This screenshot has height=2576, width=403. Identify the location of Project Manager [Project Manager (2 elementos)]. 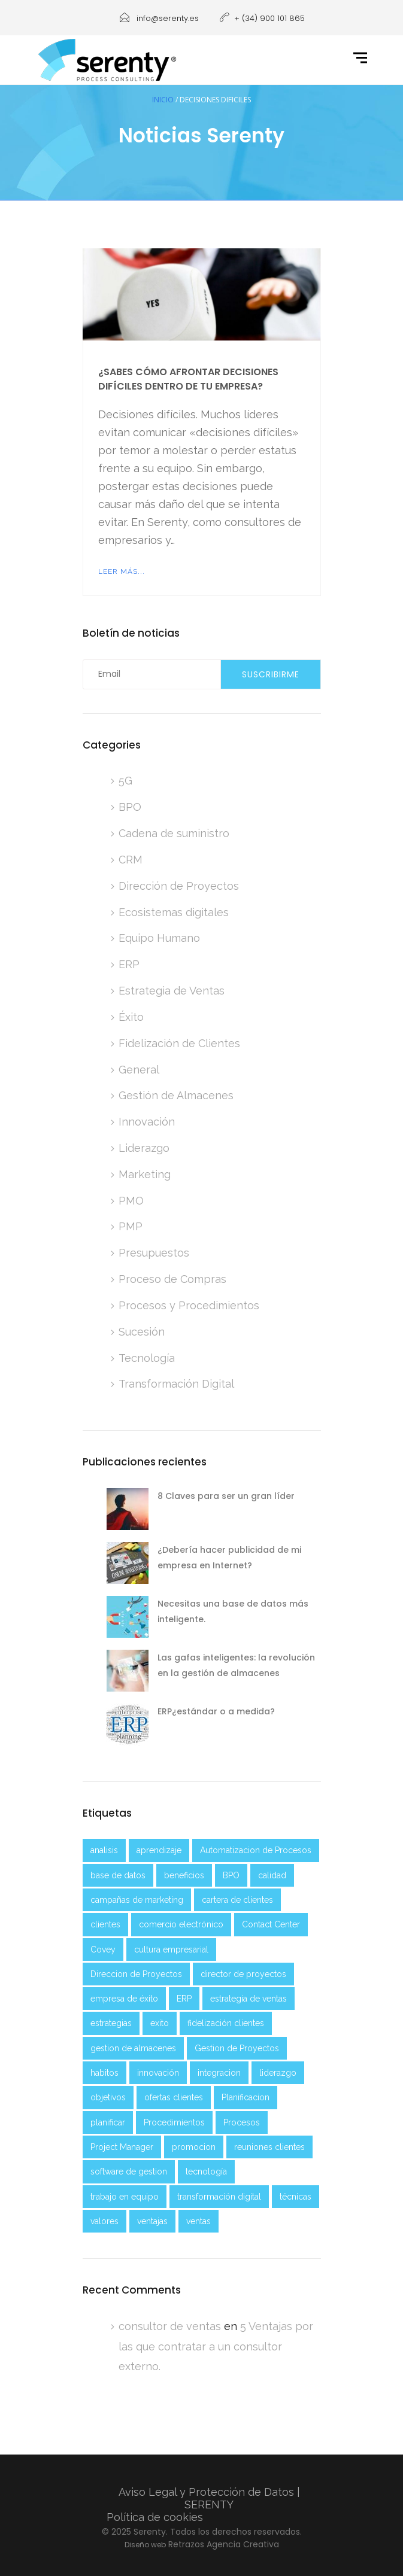
(121, 2147).